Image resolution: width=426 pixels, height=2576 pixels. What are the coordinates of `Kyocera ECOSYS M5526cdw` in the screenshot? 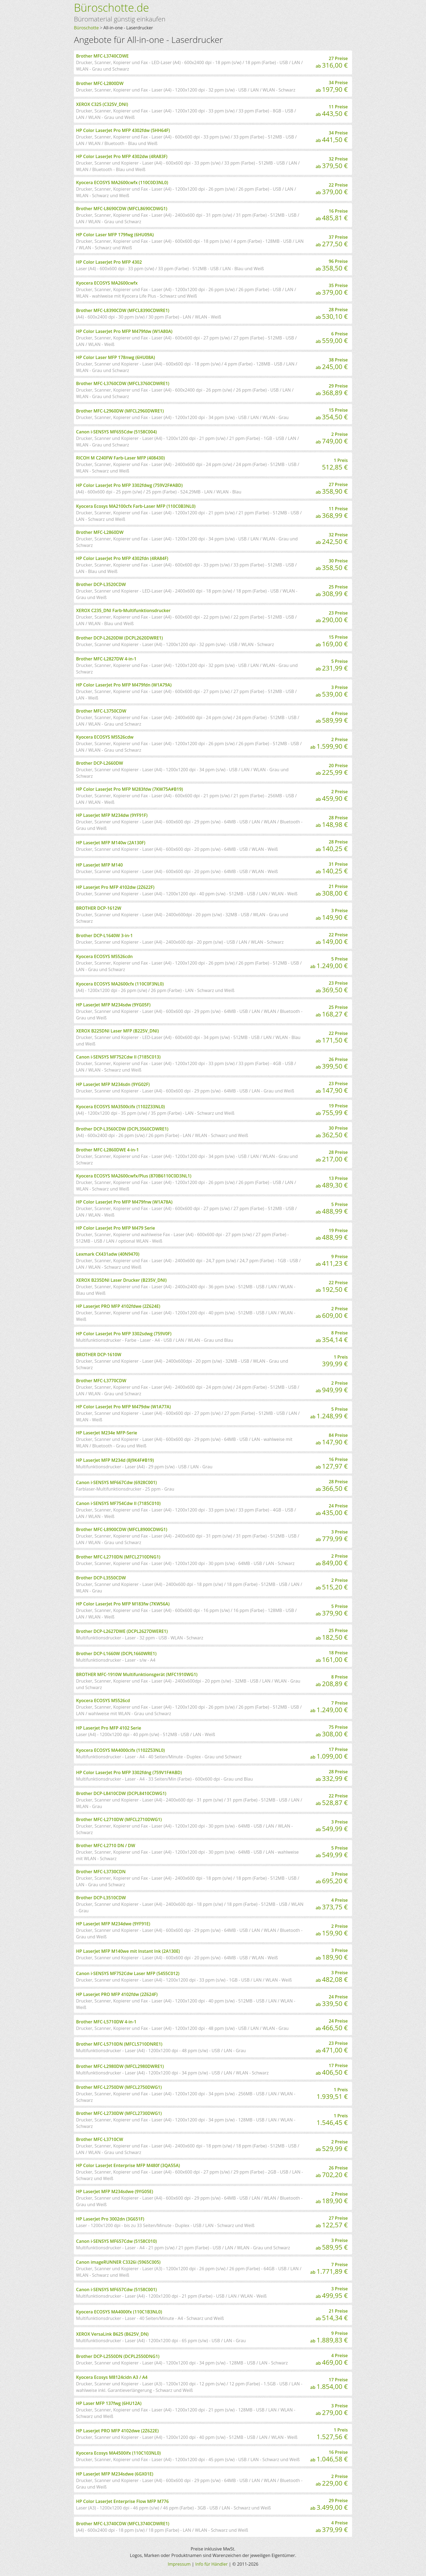 It's located at (104, 737).